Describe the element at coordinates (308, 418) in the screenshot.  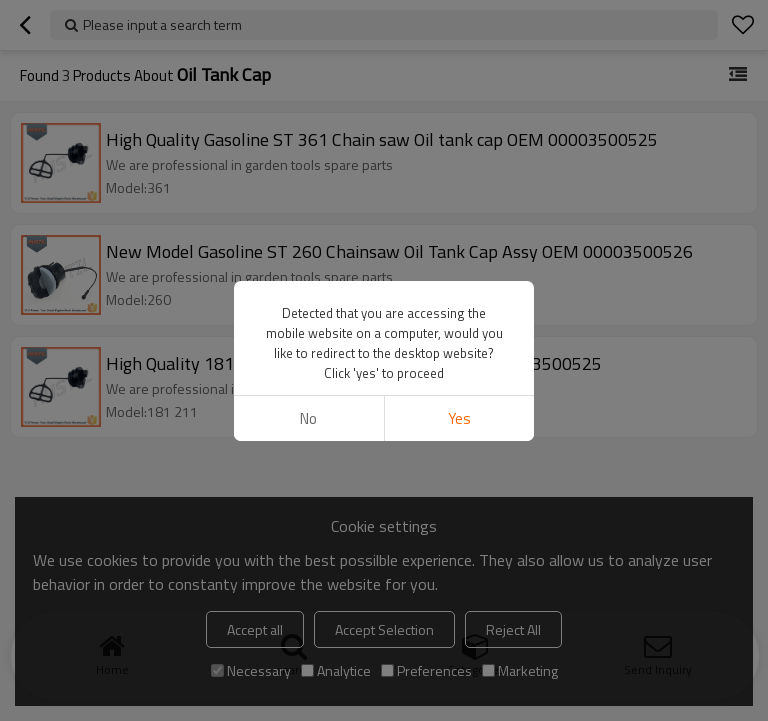
I see `No` at that location.